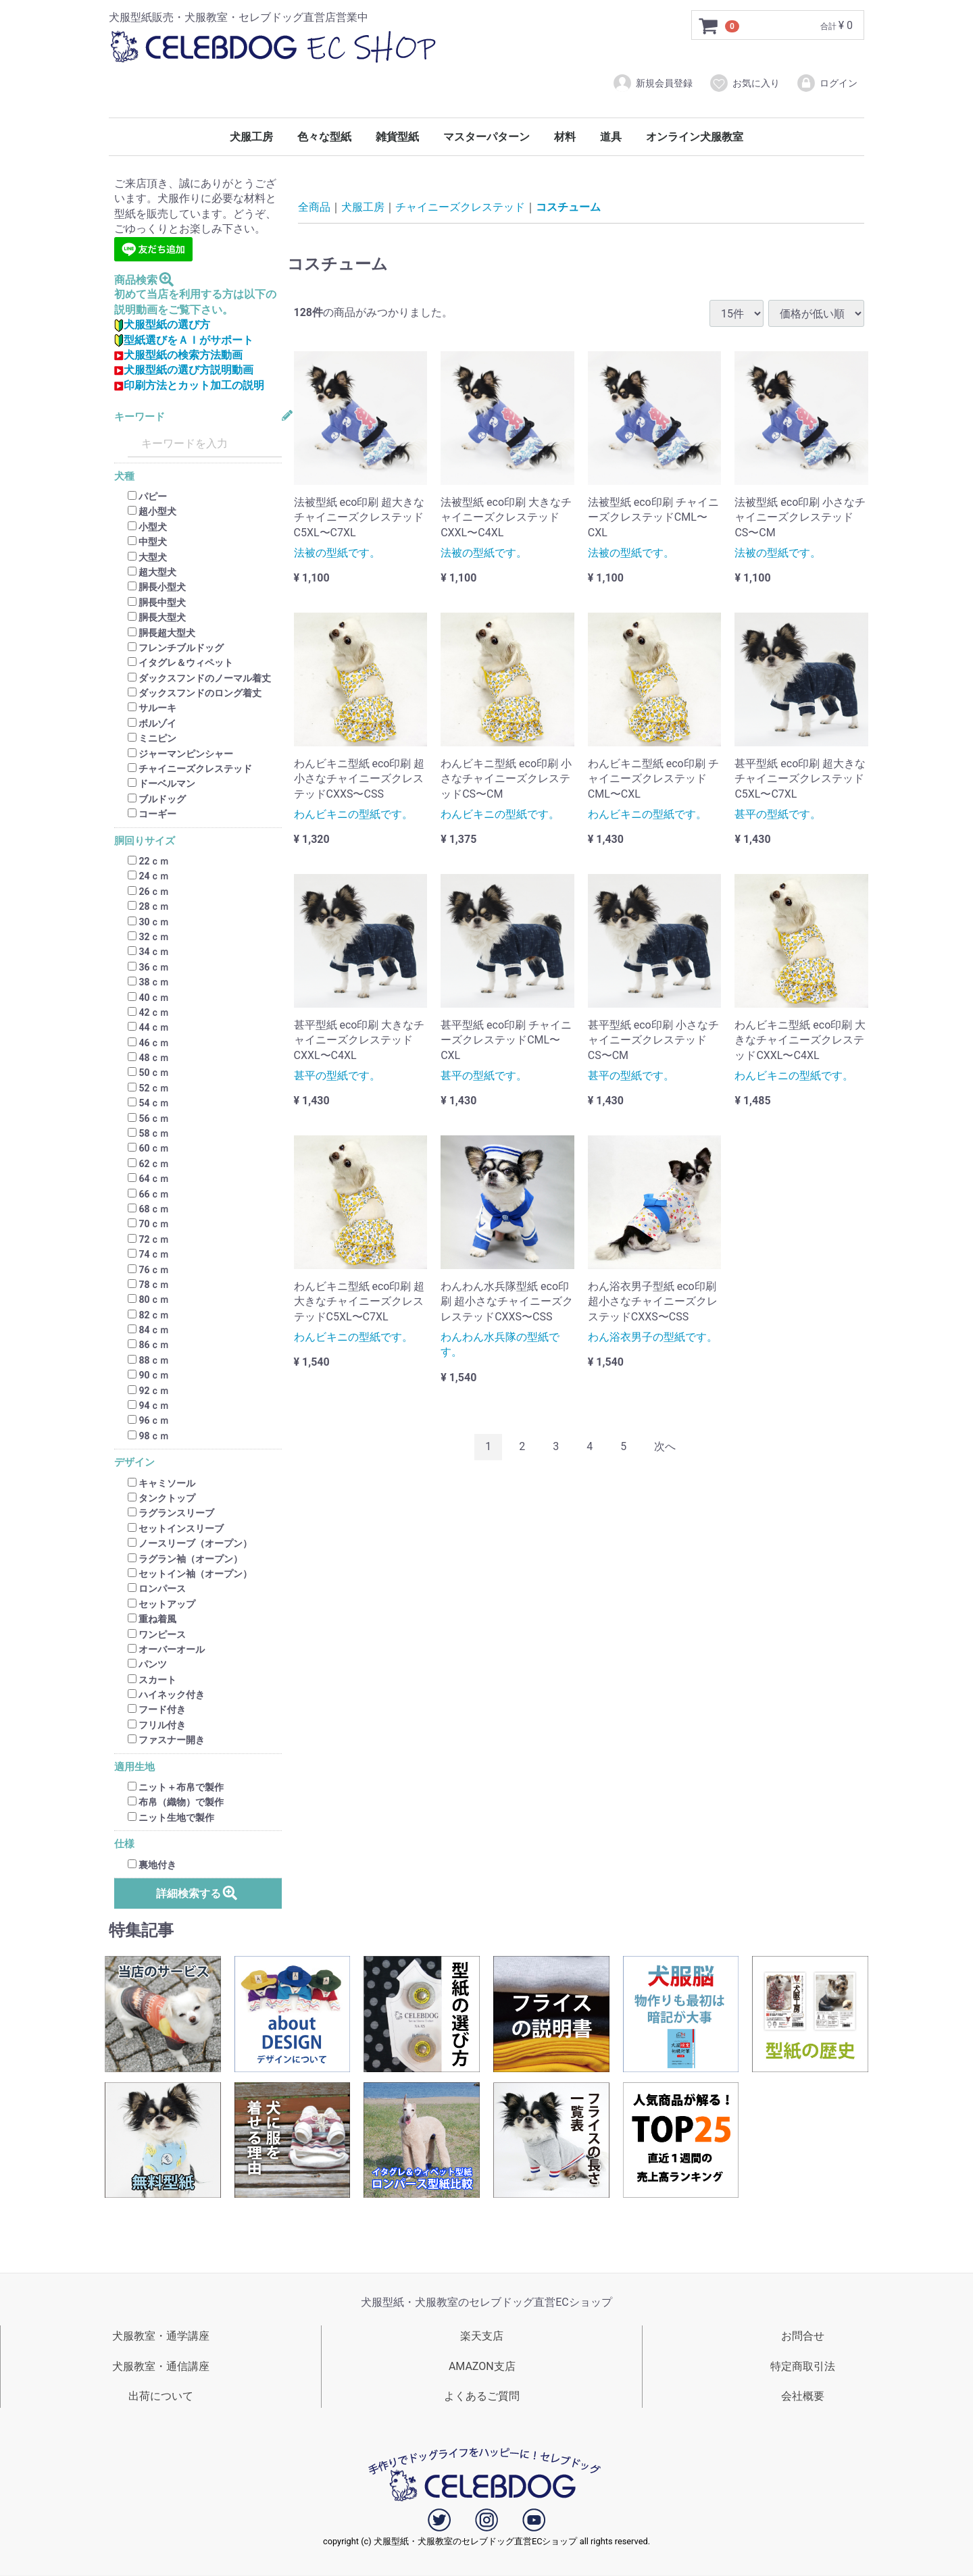  I want to click on 44ｃｍ, so click(148, 1028).